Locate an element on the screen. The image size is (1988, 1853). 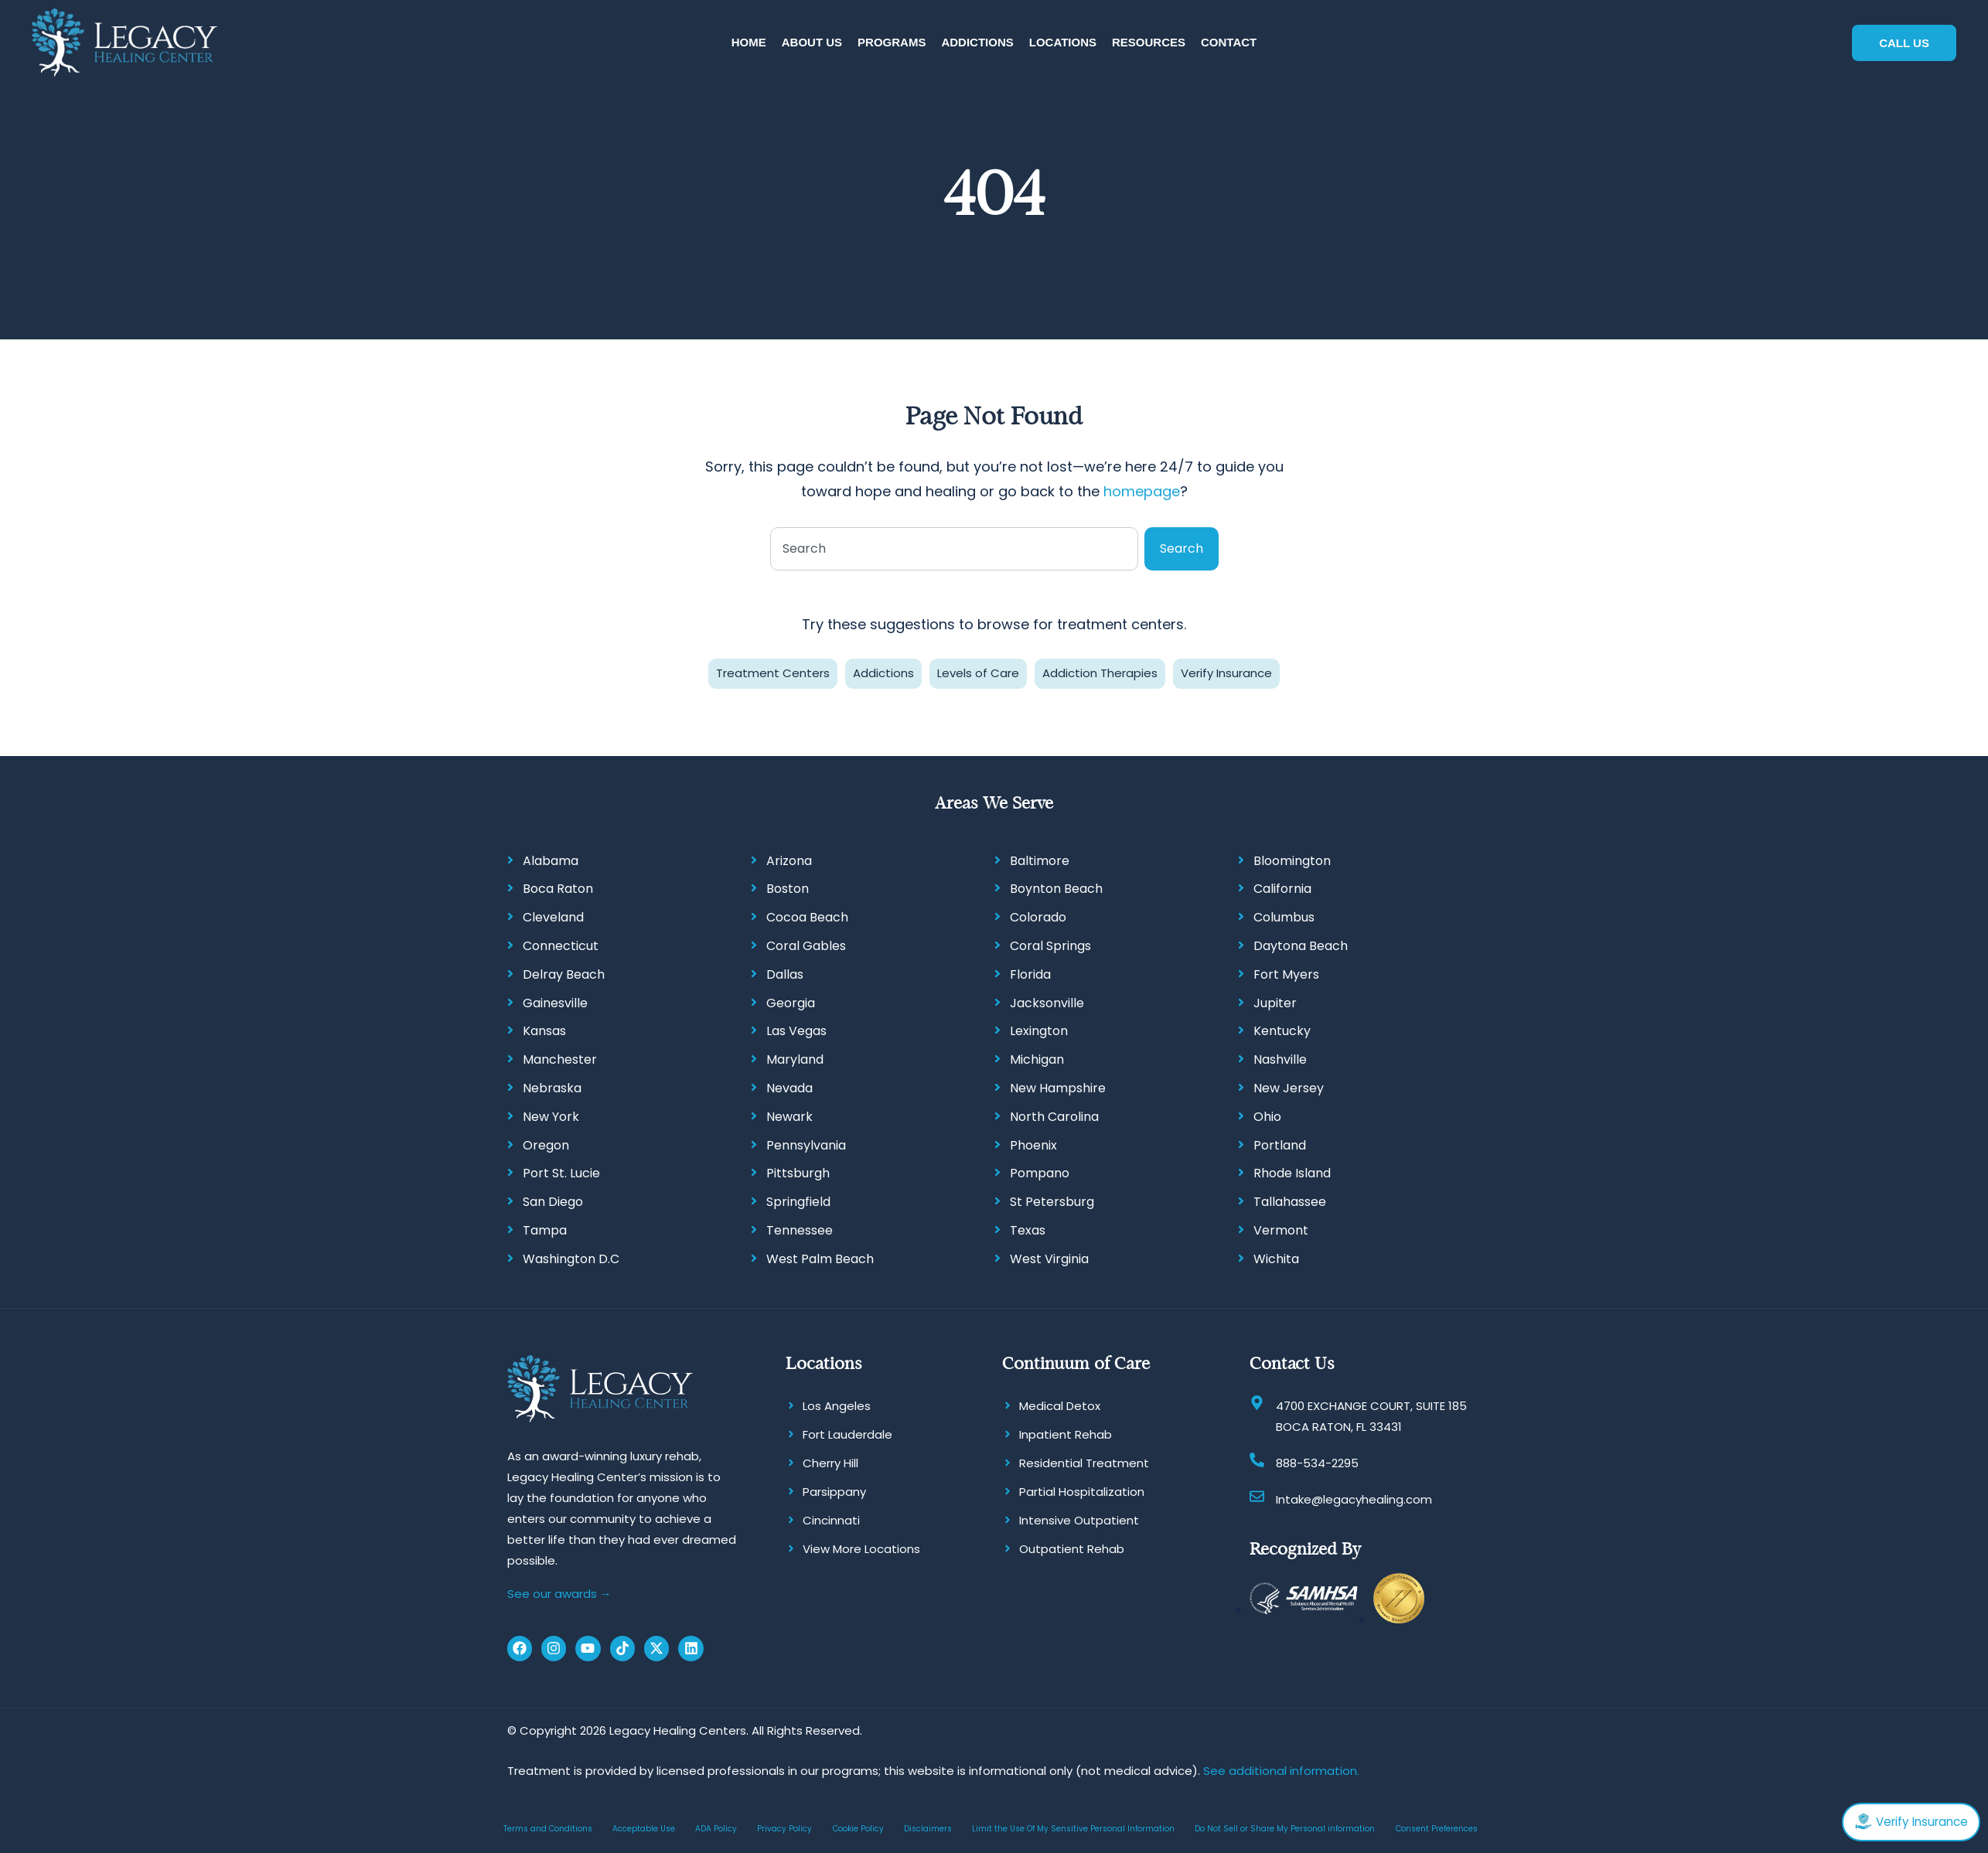
Bloomington is located at coordinates (1292, 858).